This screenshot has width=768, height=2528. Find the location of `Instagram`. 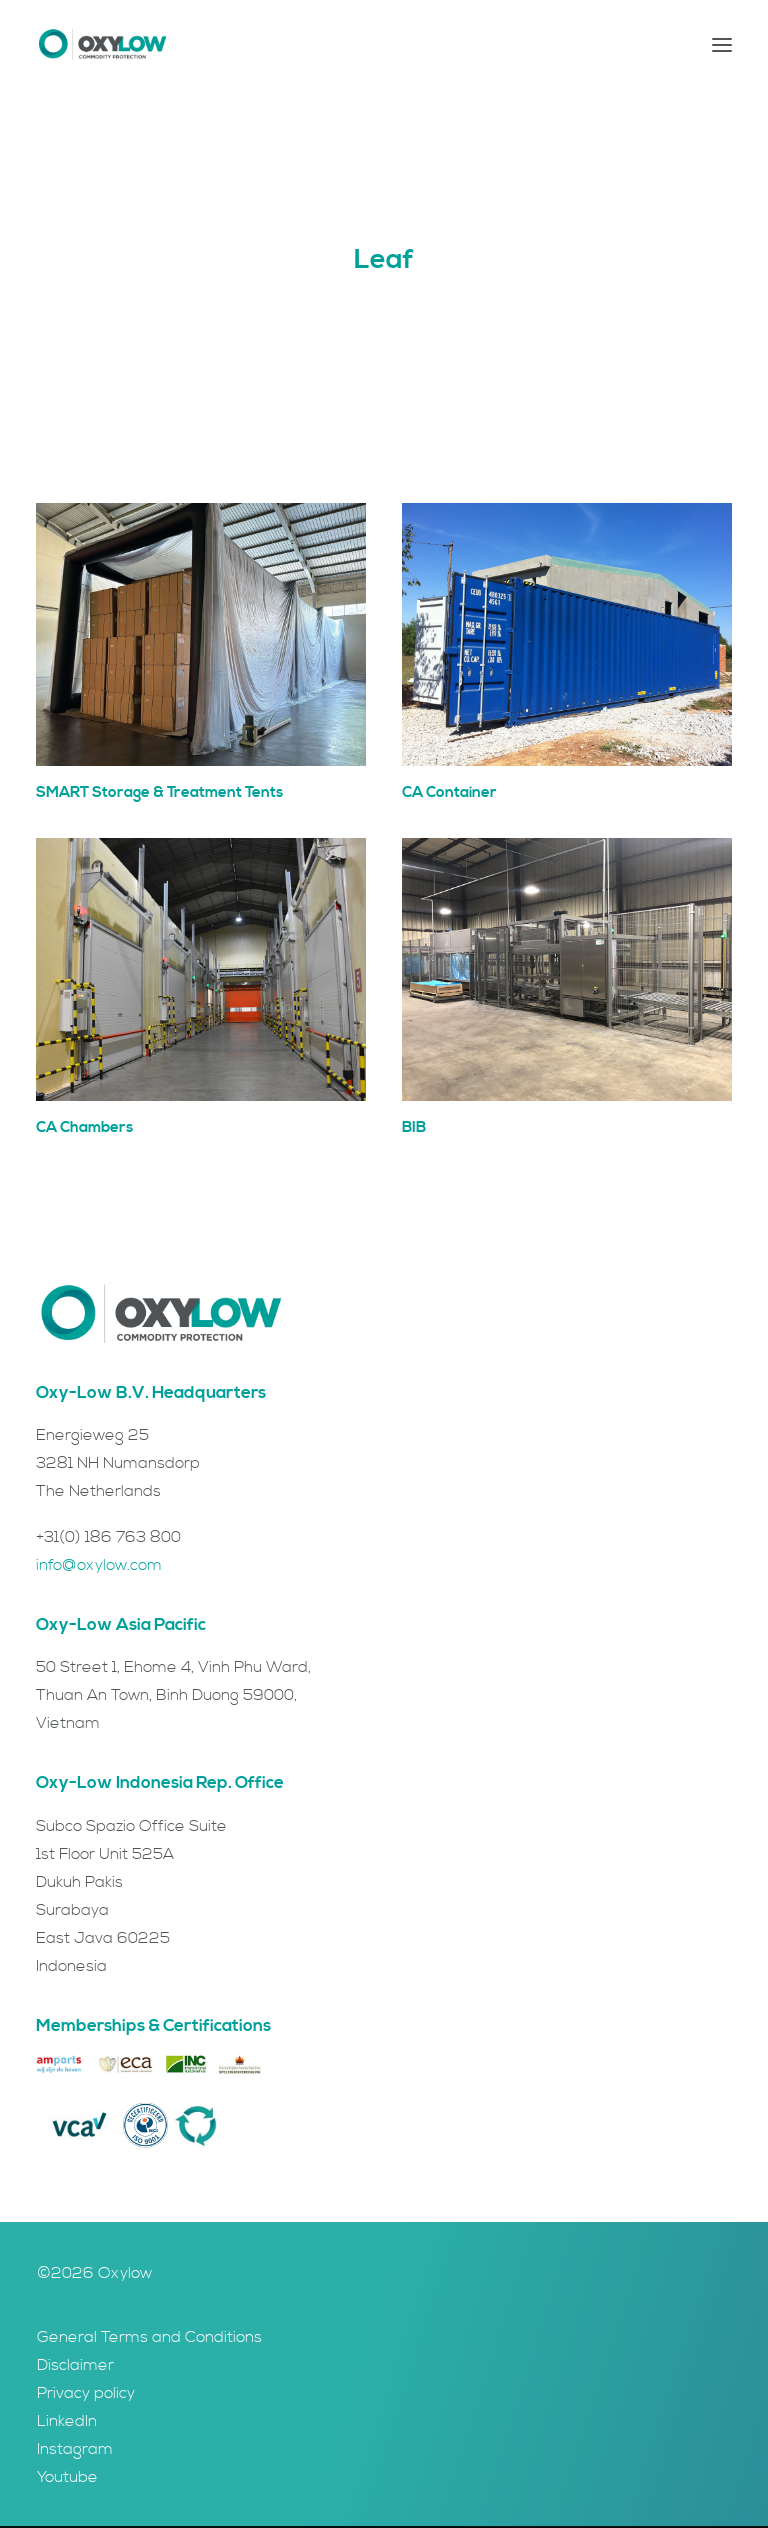

Instagram is located at coordinates (75, 2449).